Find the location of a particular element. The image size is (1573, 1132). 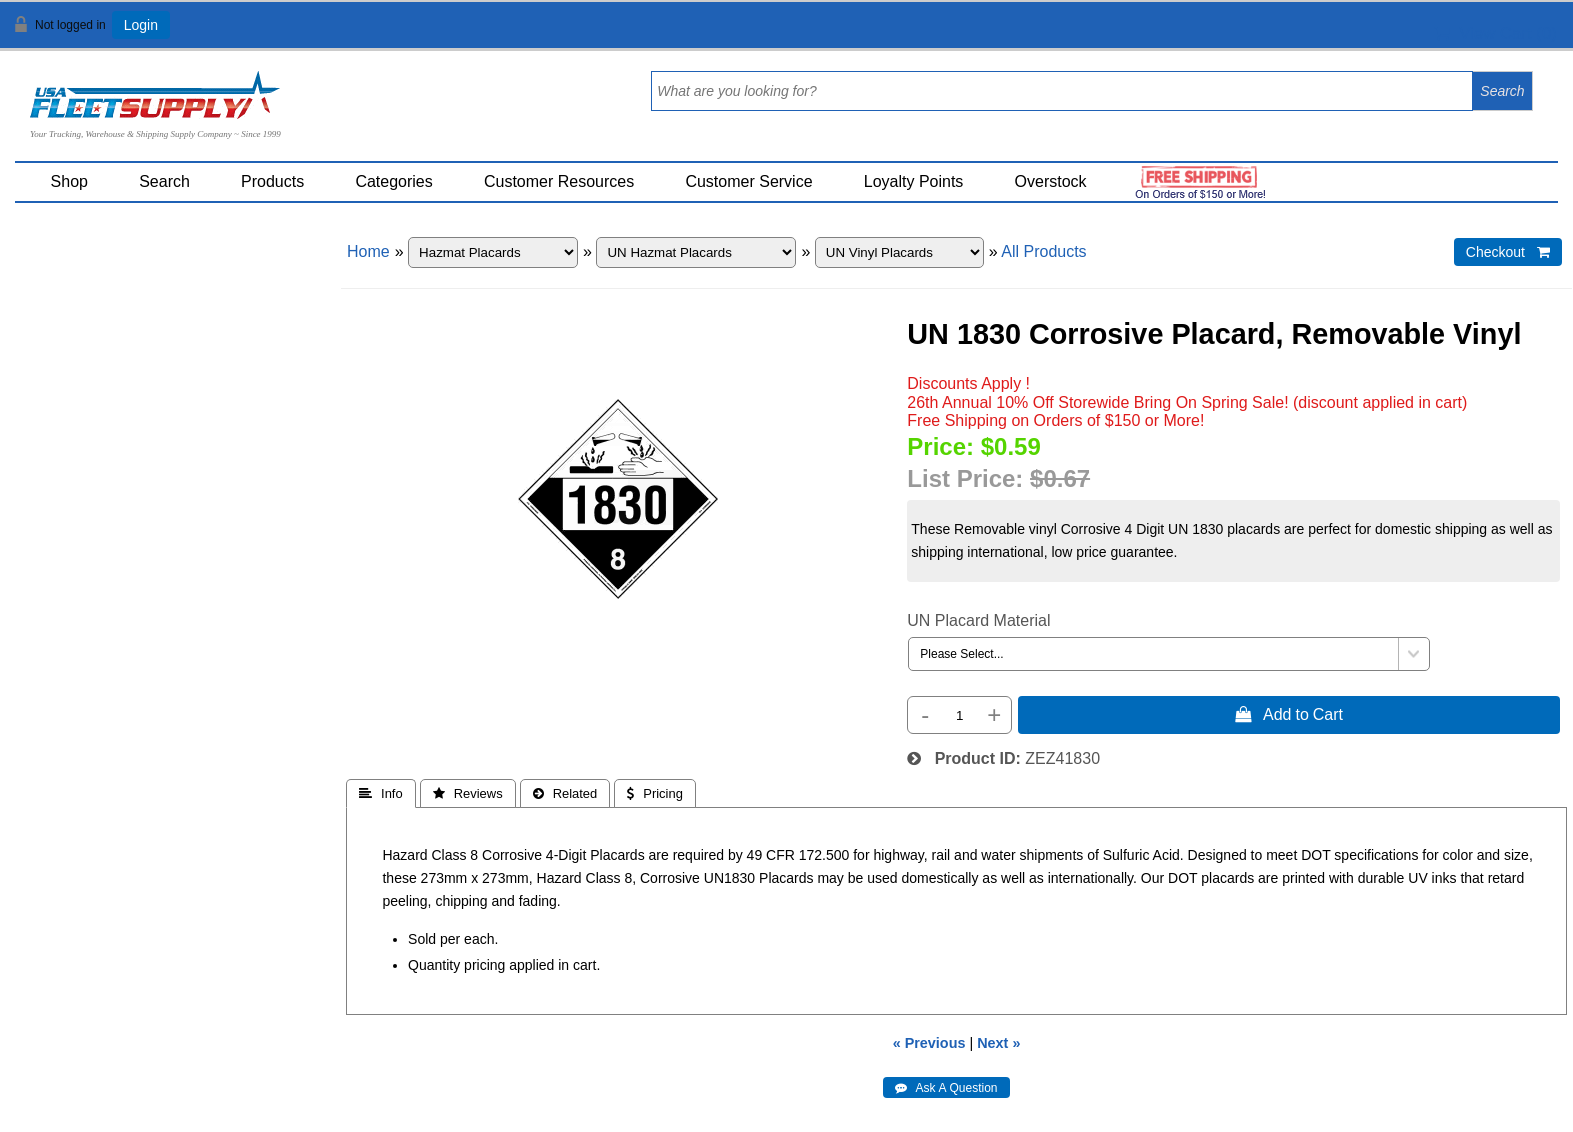

Products is located at coordinates (272, 181).